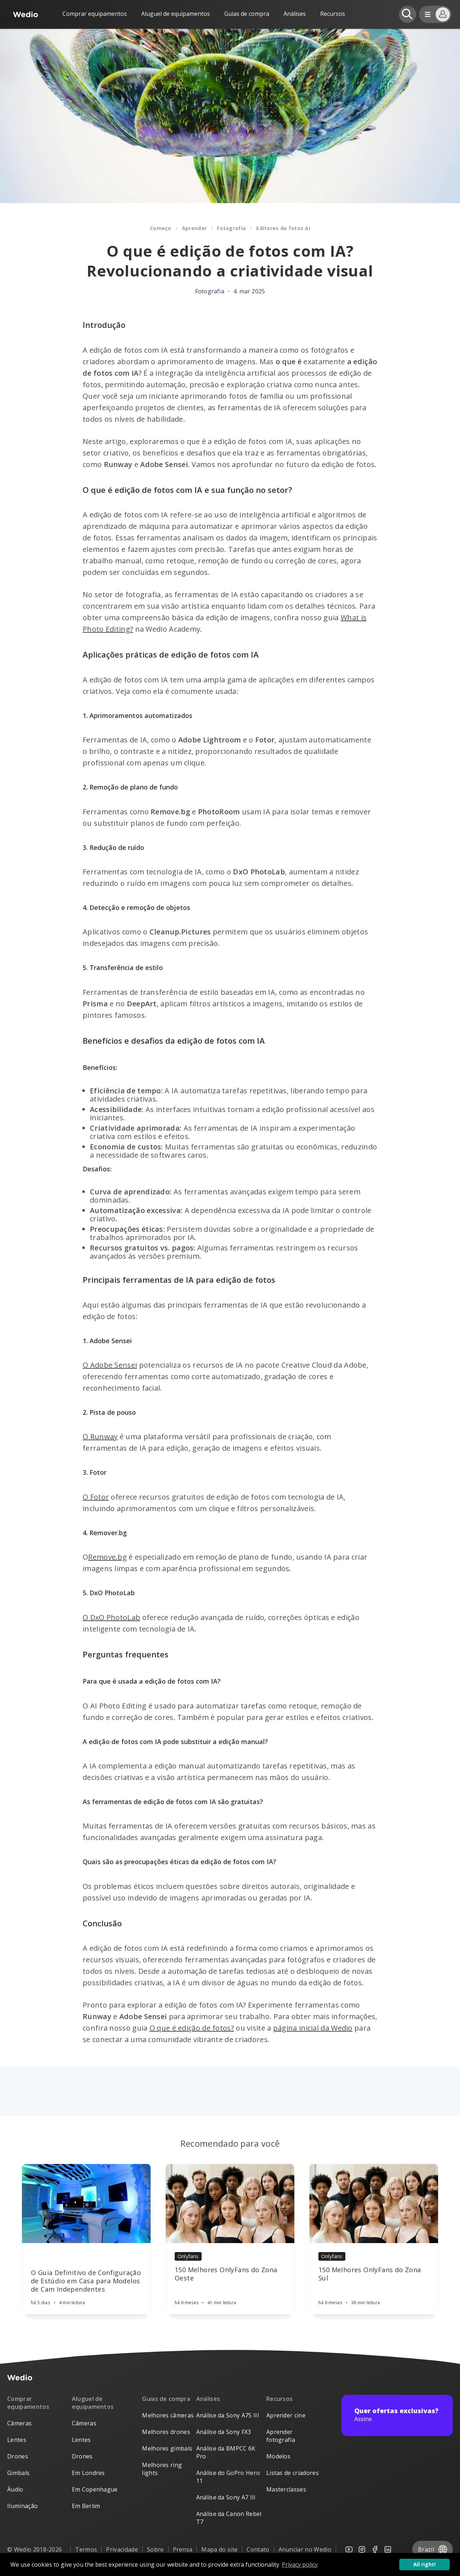  What do you see at coordinates (168, 2415) in the screenshot?
I see `Melhores câmeras` at bounding box center [168, 2415].